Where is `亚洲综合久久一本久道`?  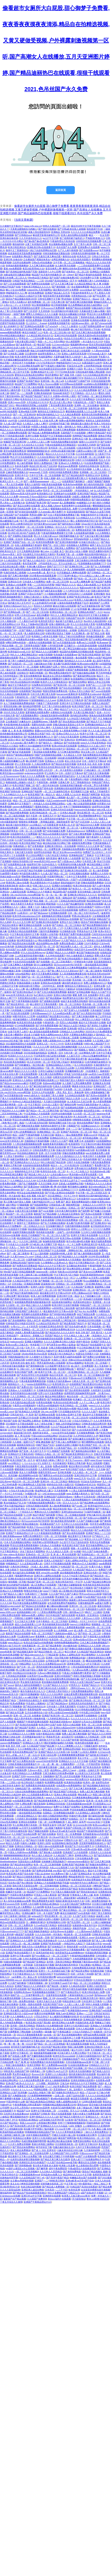 亚洲综合久久一本久道 is located at coordinates (96, 2117).